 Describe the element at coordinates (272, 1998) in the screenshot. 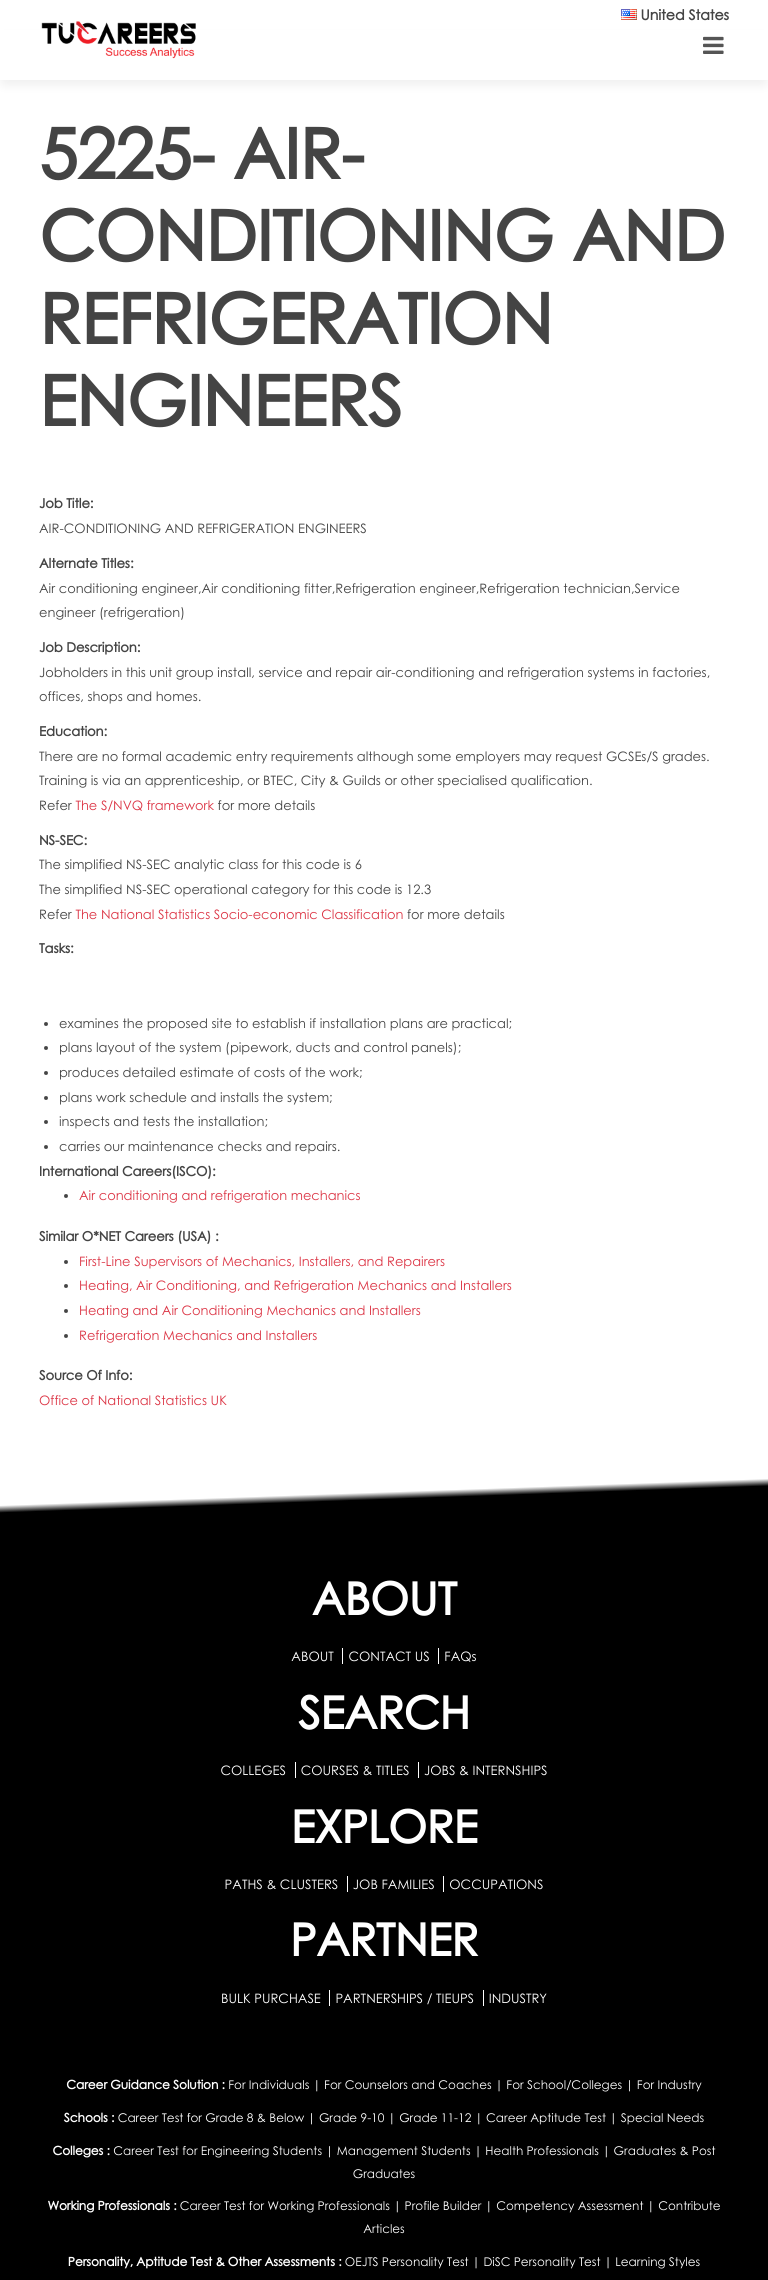

I see `BULK PURCHASE` at that location.